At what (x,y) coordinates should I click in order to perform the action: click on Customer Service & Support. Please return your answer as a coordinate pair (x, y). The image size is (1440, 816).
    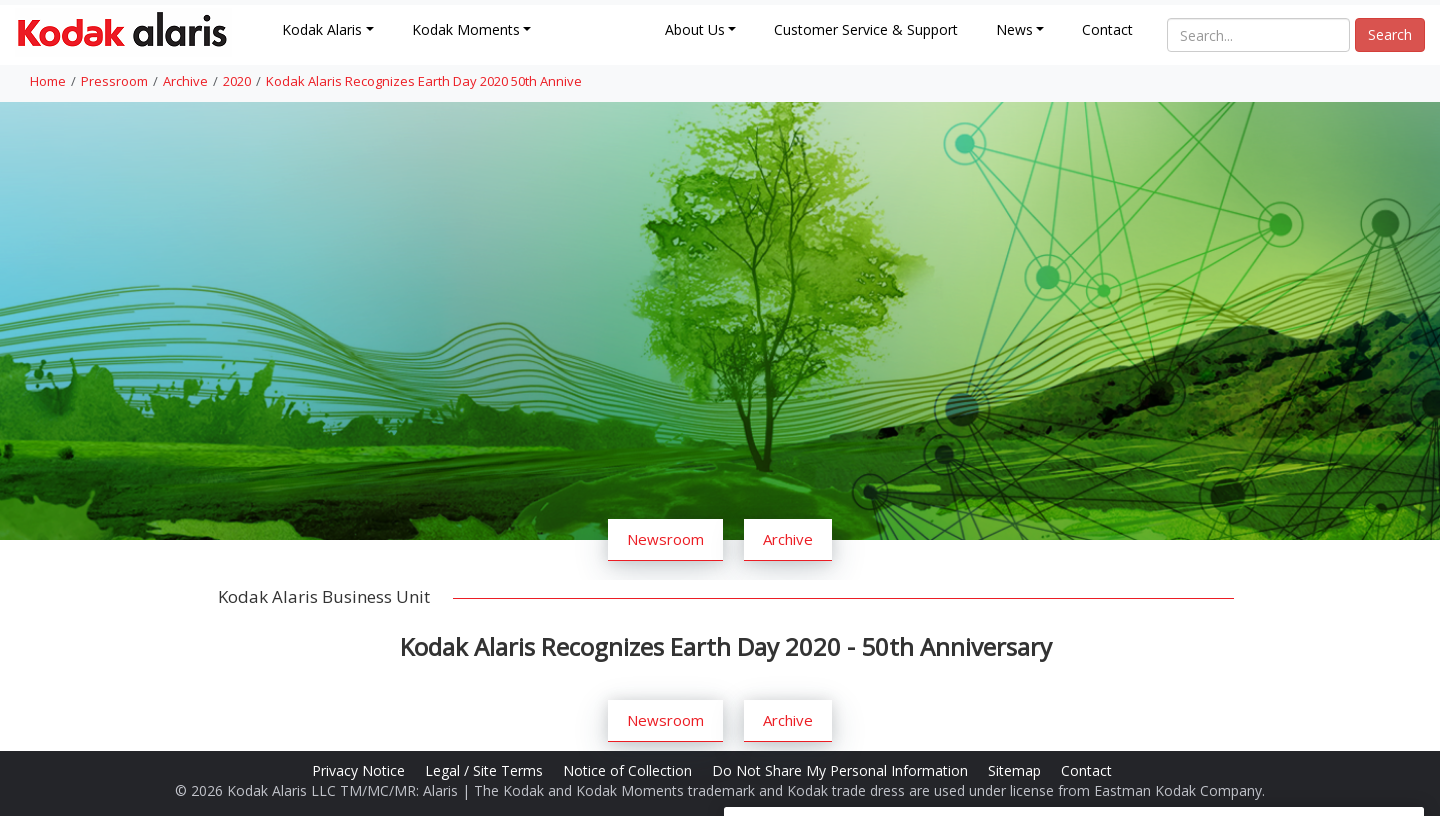
    Looking at the image, I should click on (866, 29).